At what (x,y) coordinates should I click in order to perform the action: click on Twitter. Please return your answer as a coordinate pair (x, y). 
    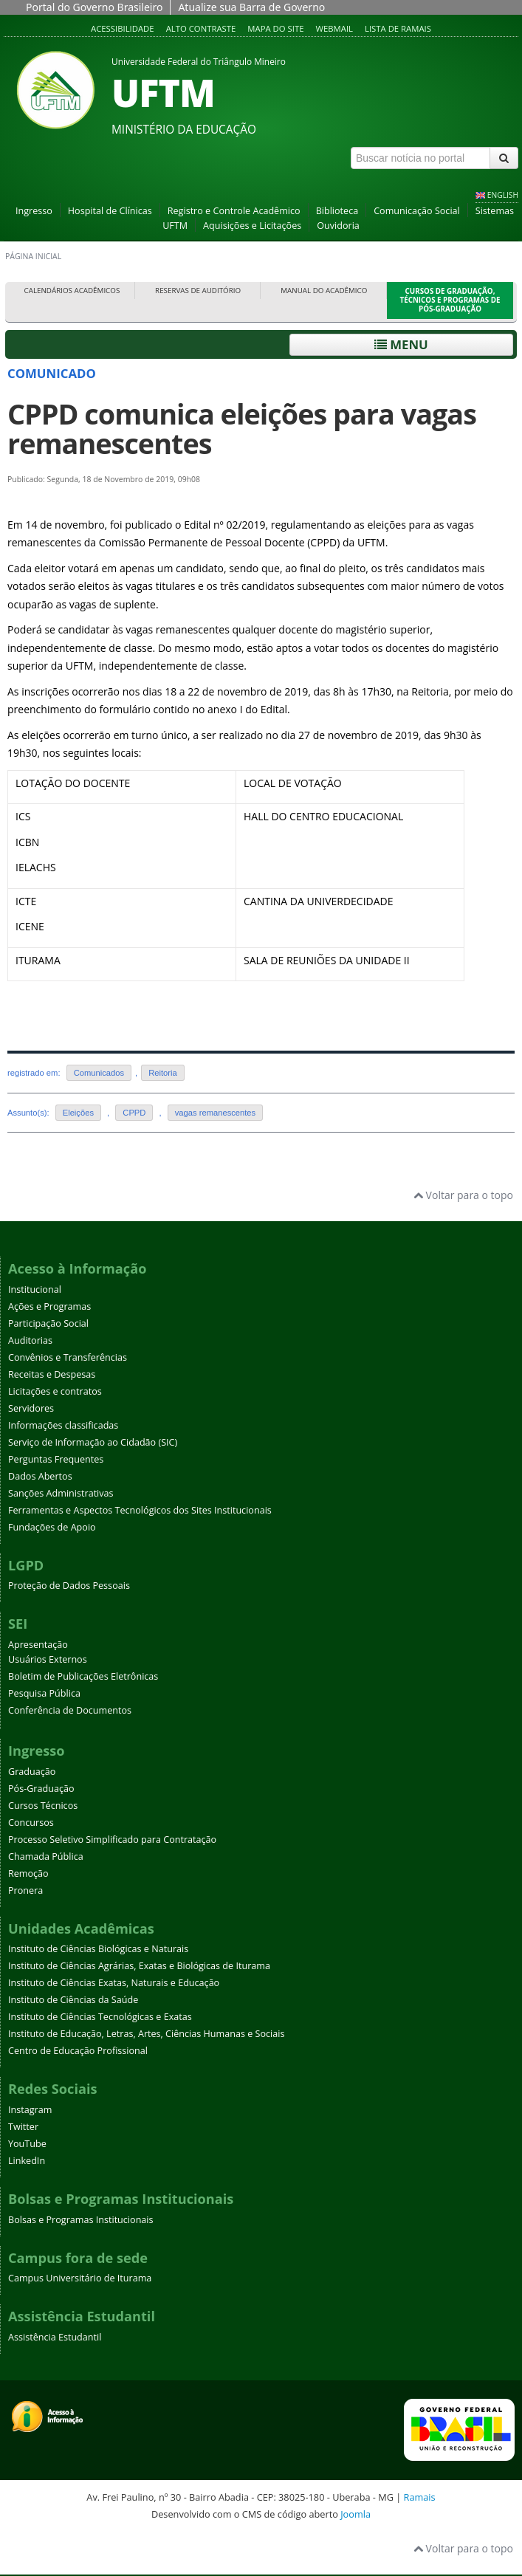
    Looking at the image, I should click on (23, 2126).